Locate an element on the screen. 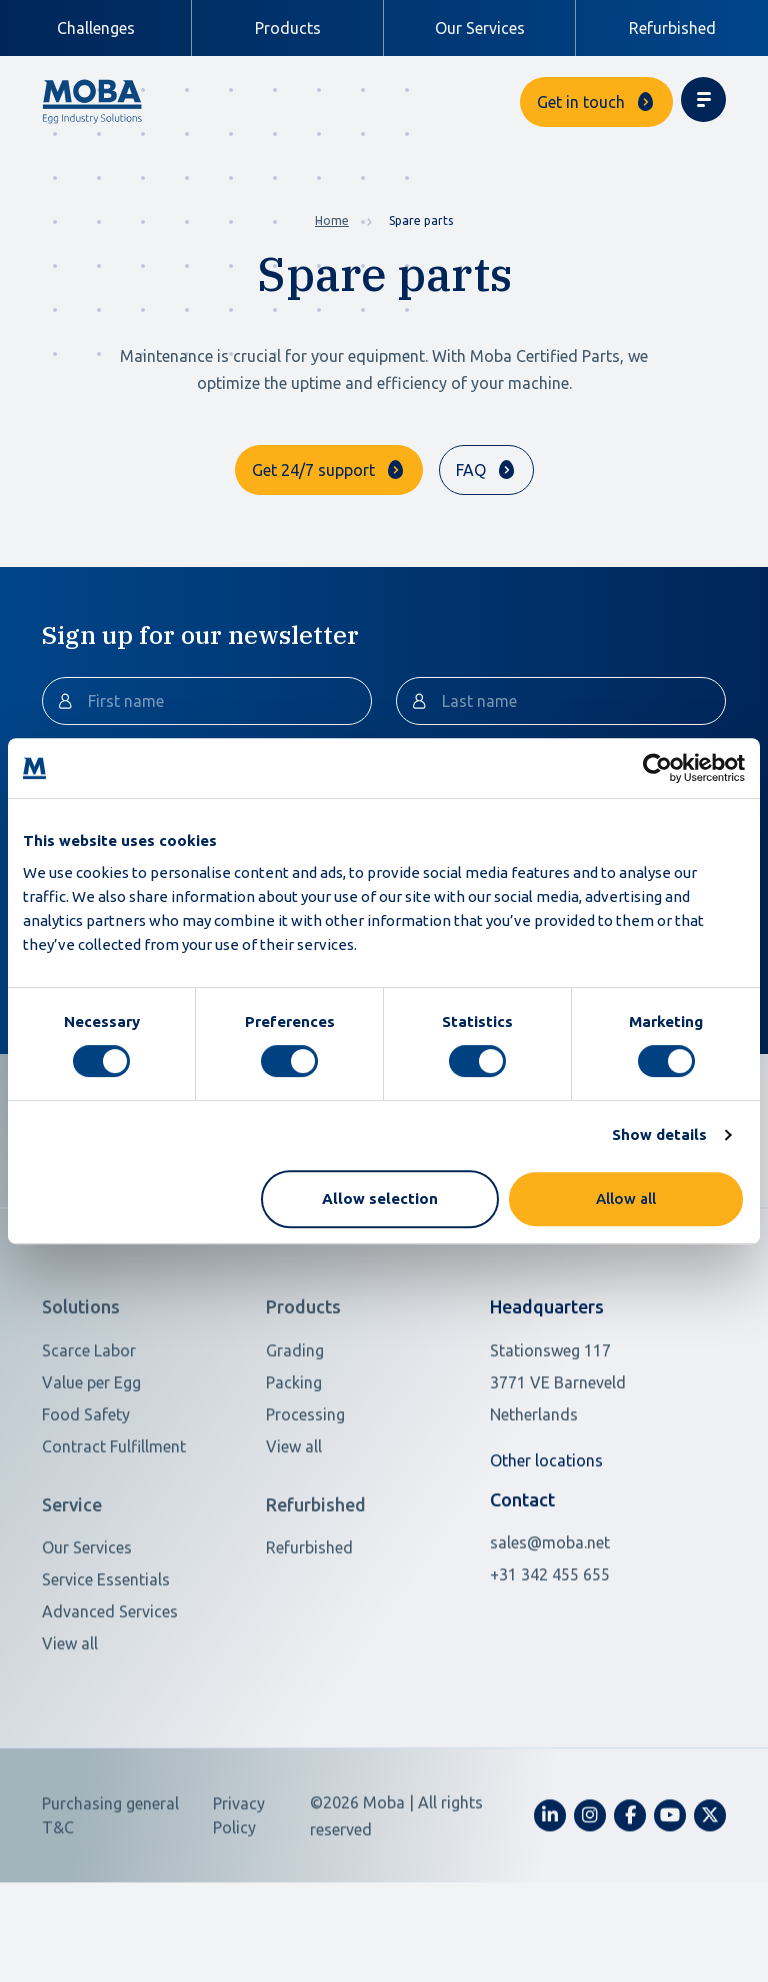 The width and height of the screenshot is (768, 1982). [fa-x-twitter] is located at coordinates (710, 1893).